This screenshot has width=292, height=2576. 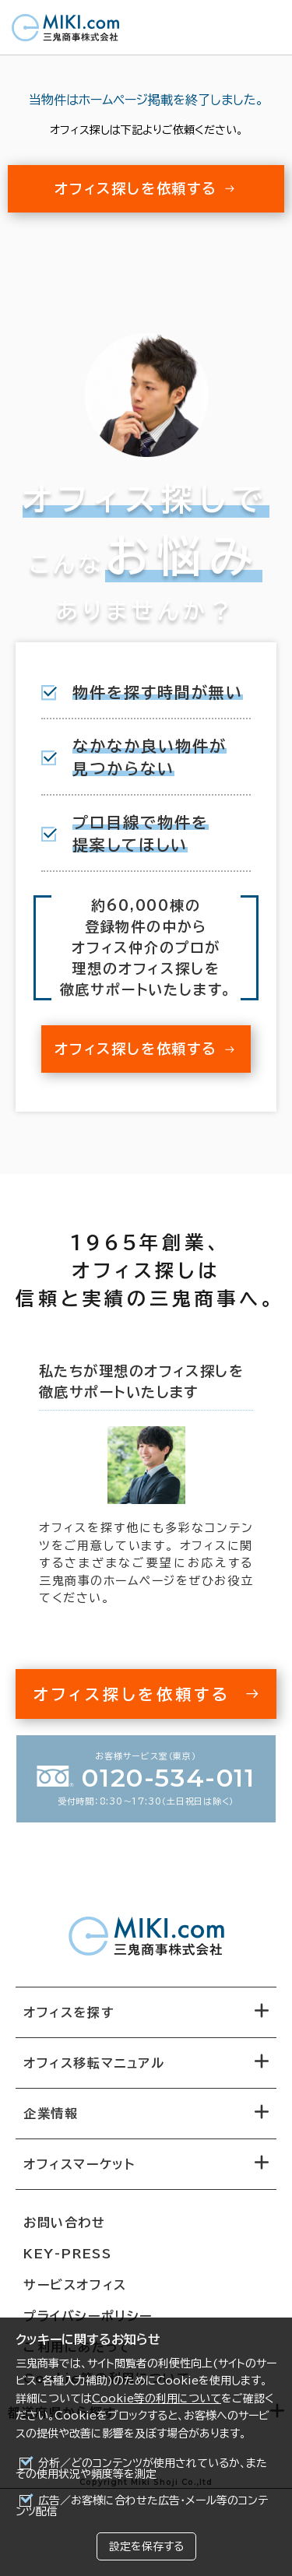 I want to click on オフィスを探す, so click(x=68, y=2012).